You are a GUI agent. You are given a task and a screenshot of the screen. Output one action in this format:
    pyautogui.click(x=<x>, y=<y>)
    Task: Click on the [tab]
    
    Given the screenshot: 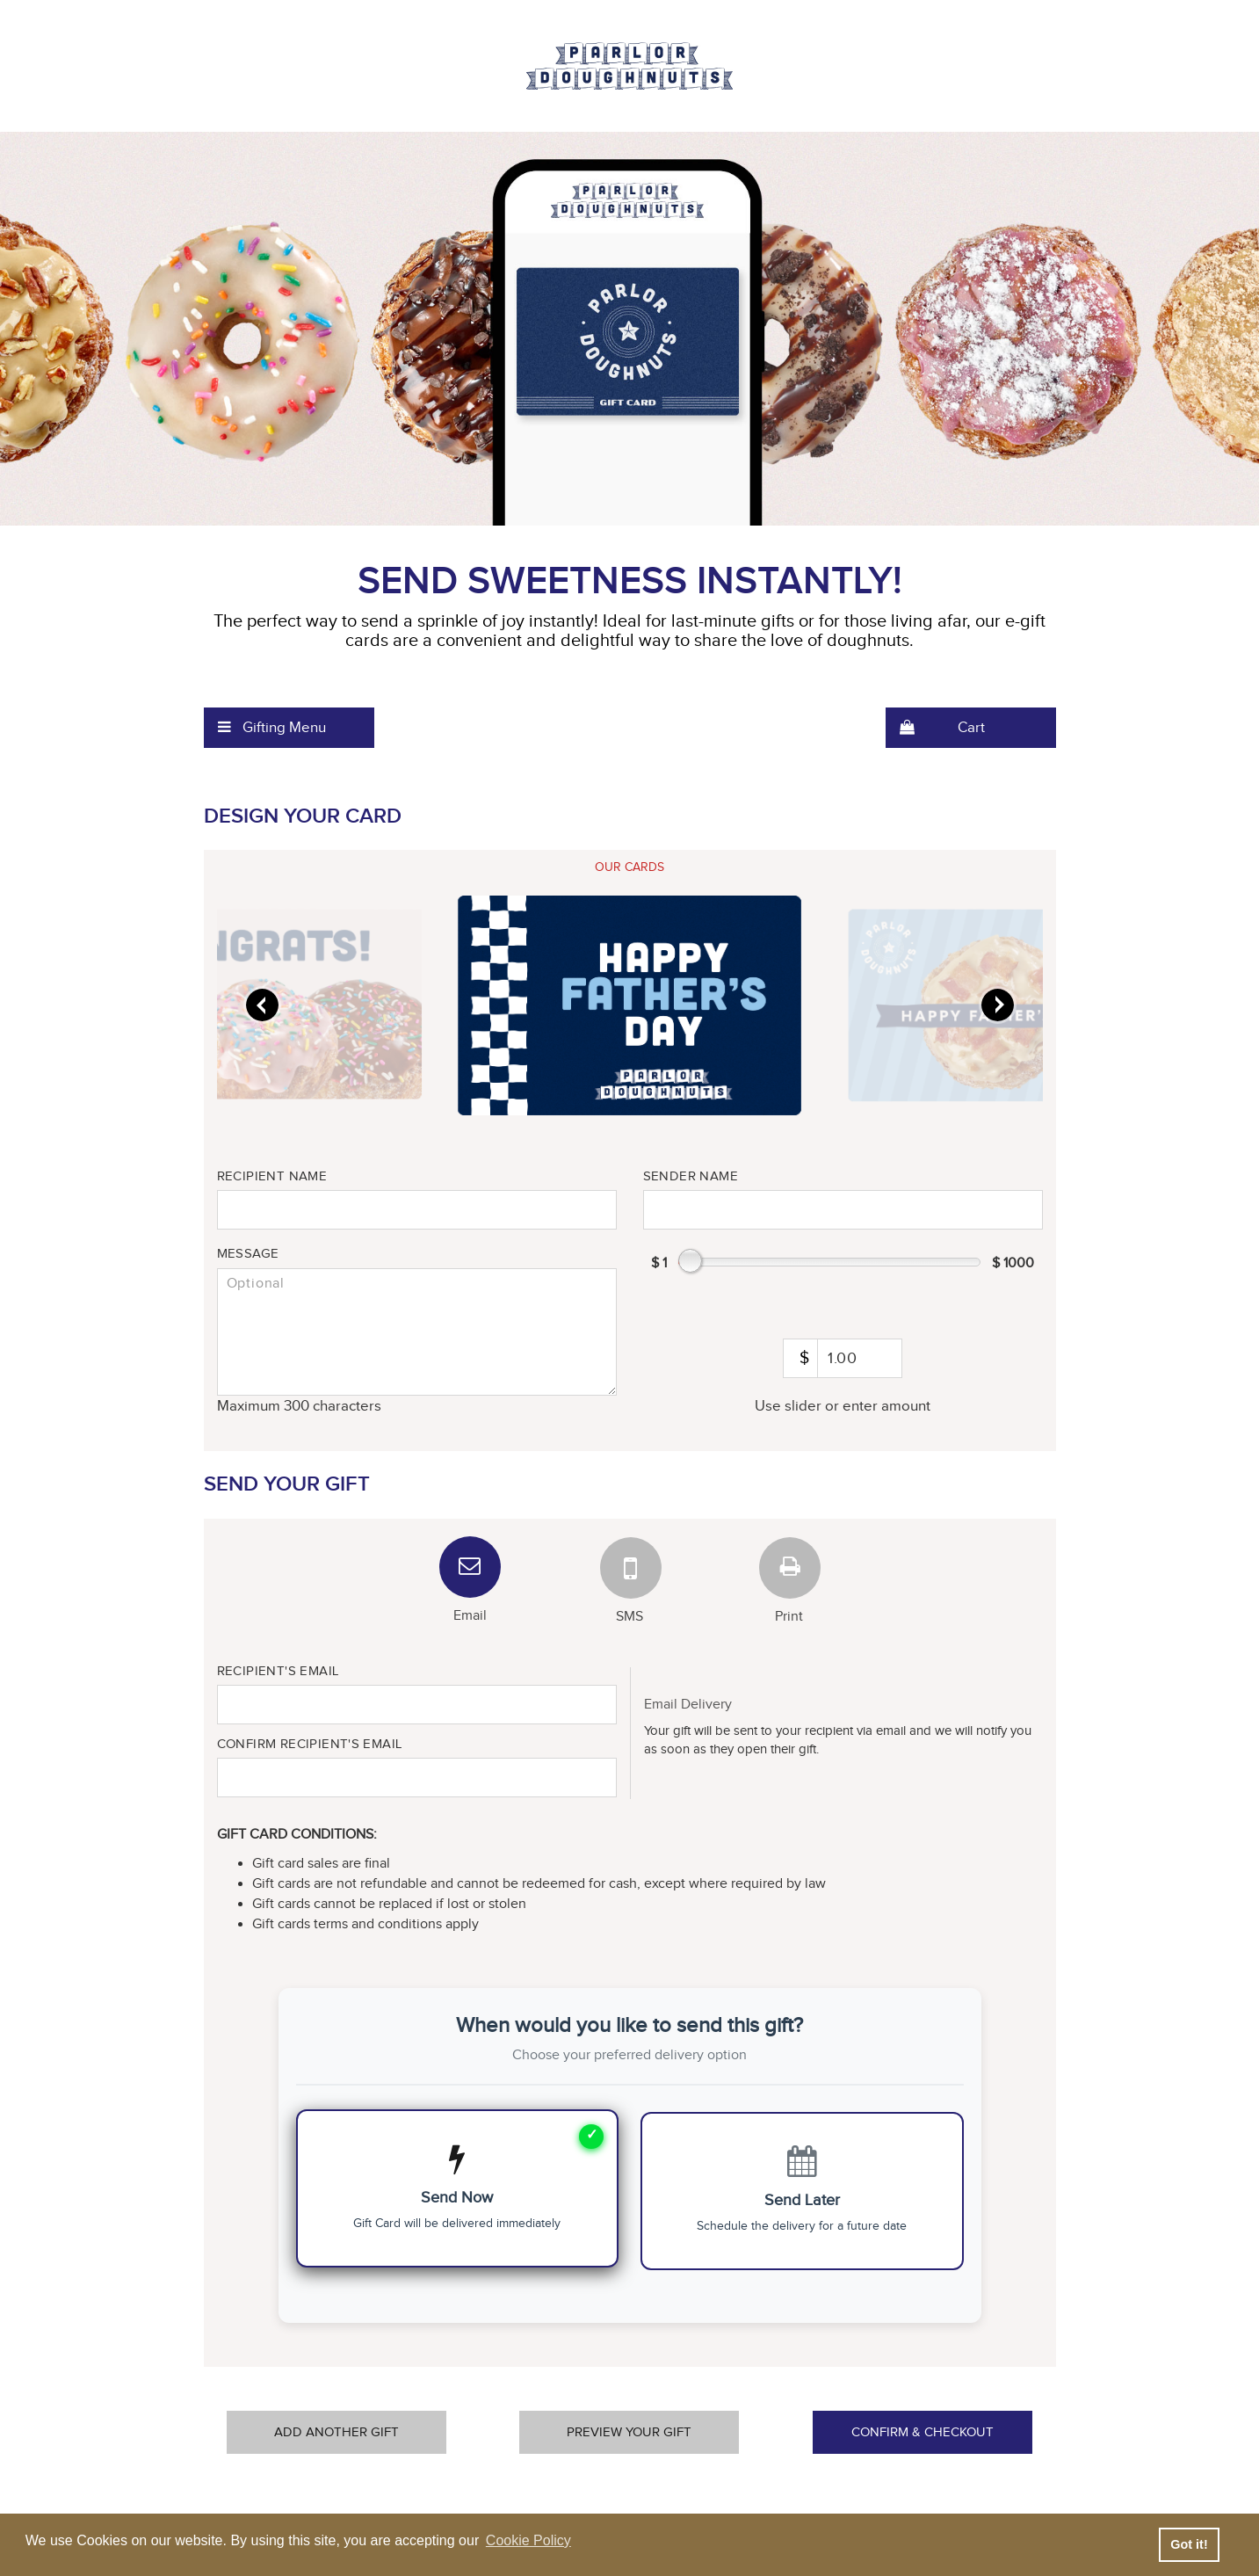 What is the action you would take?
    pyautogui.click(x=630, y=867)
    